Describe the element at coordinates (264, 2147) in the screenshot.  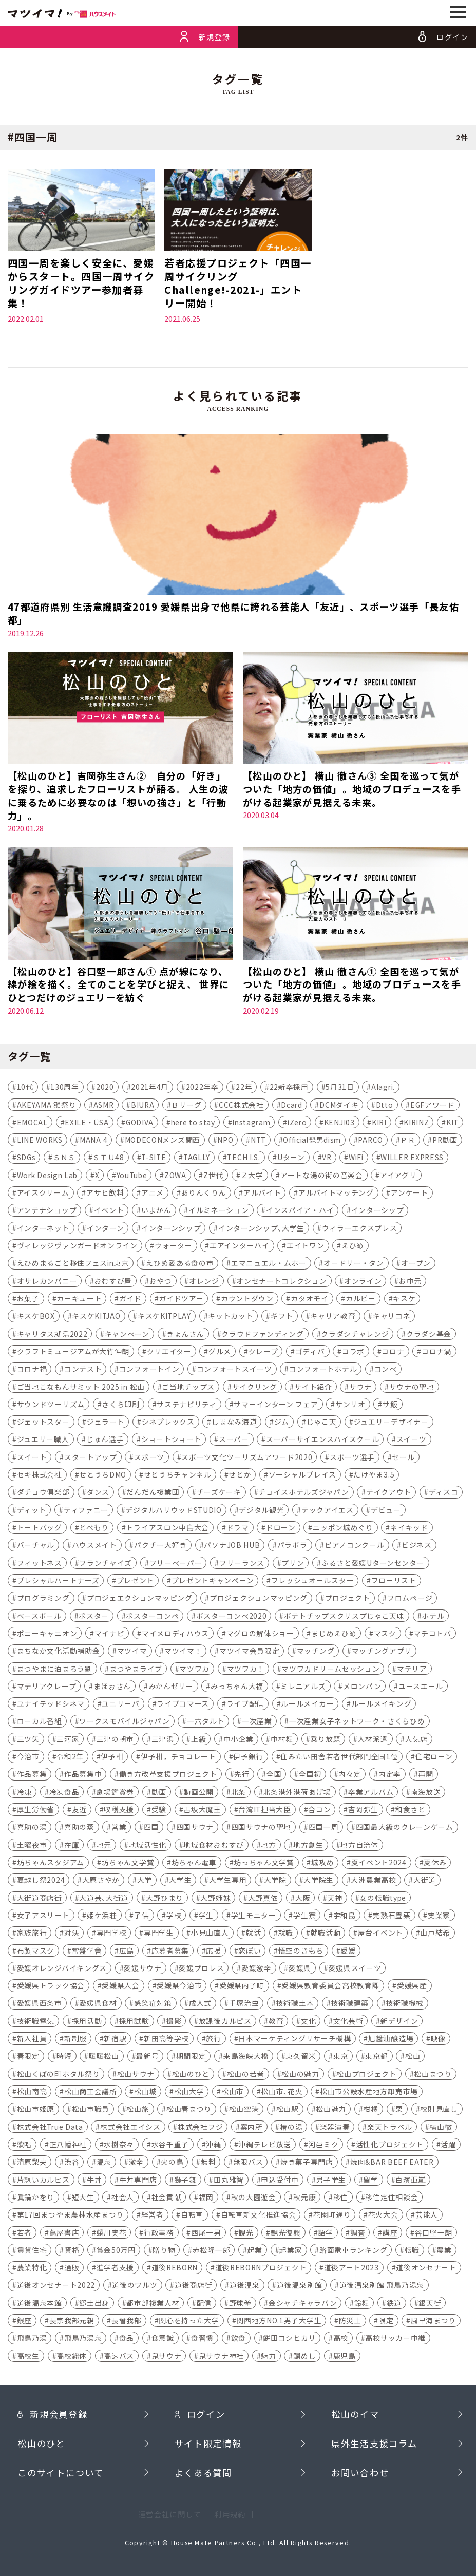
I see `沖縄テレビ放送` at that location.